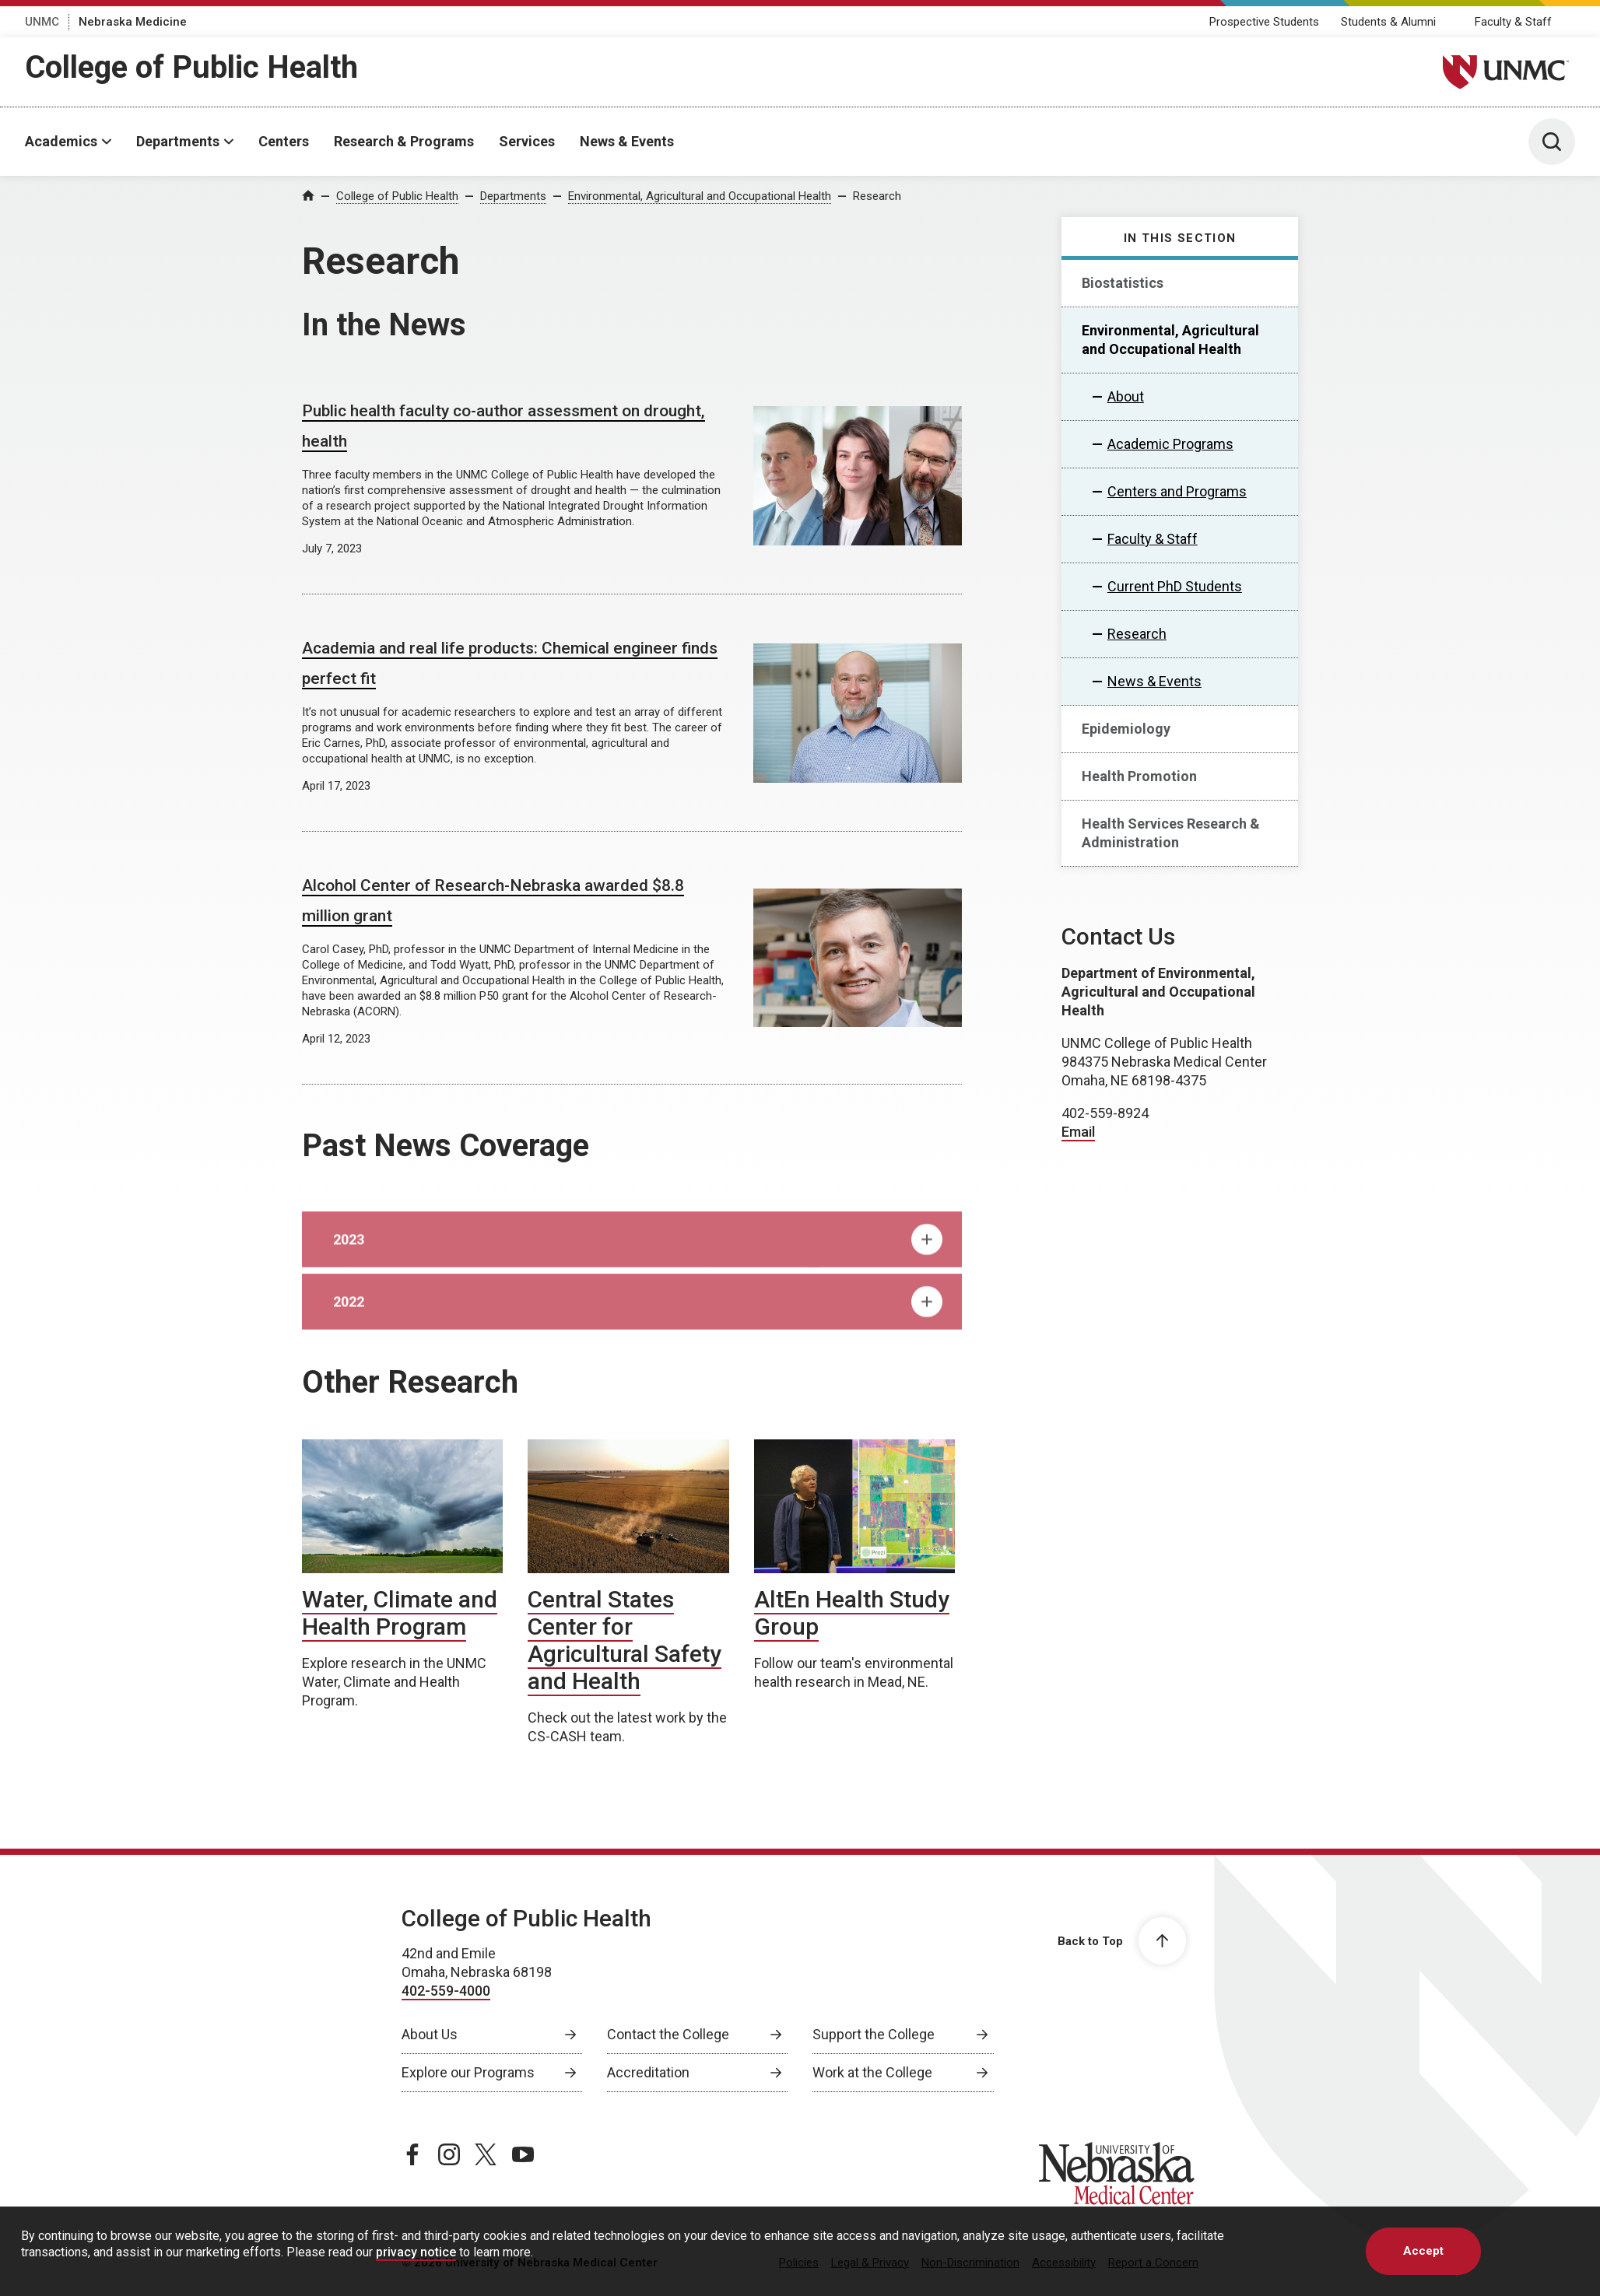  I want to click on Faculty & Staff, so click(1513, 22).